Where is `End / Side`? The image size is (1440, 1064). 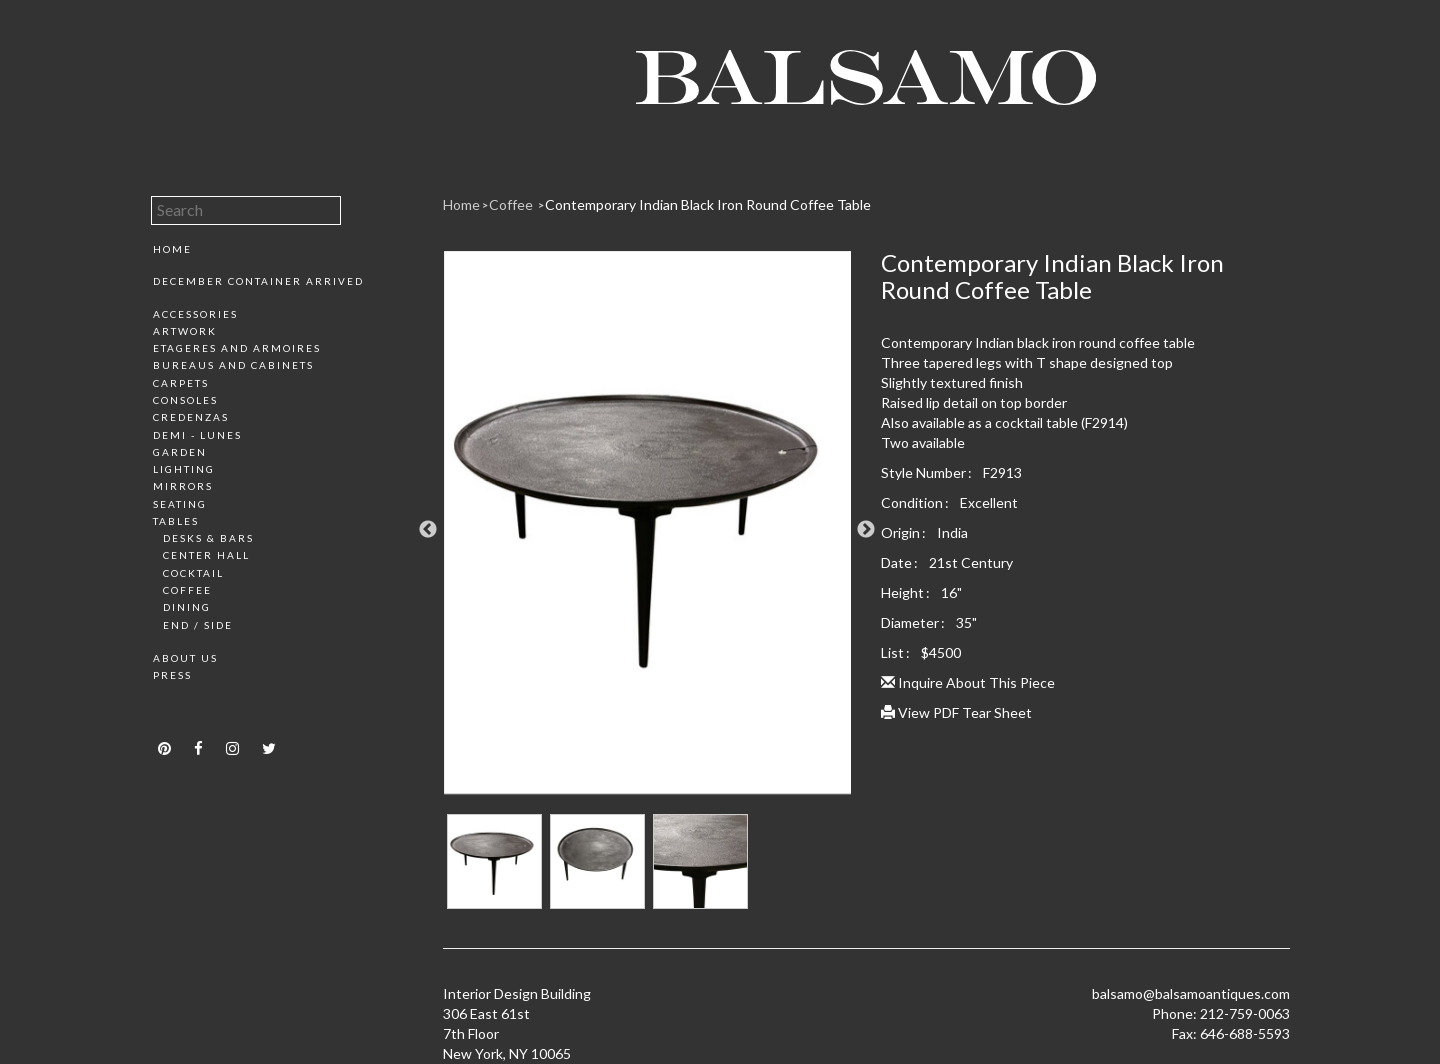 End / Side is located at coordinates (198, 625).